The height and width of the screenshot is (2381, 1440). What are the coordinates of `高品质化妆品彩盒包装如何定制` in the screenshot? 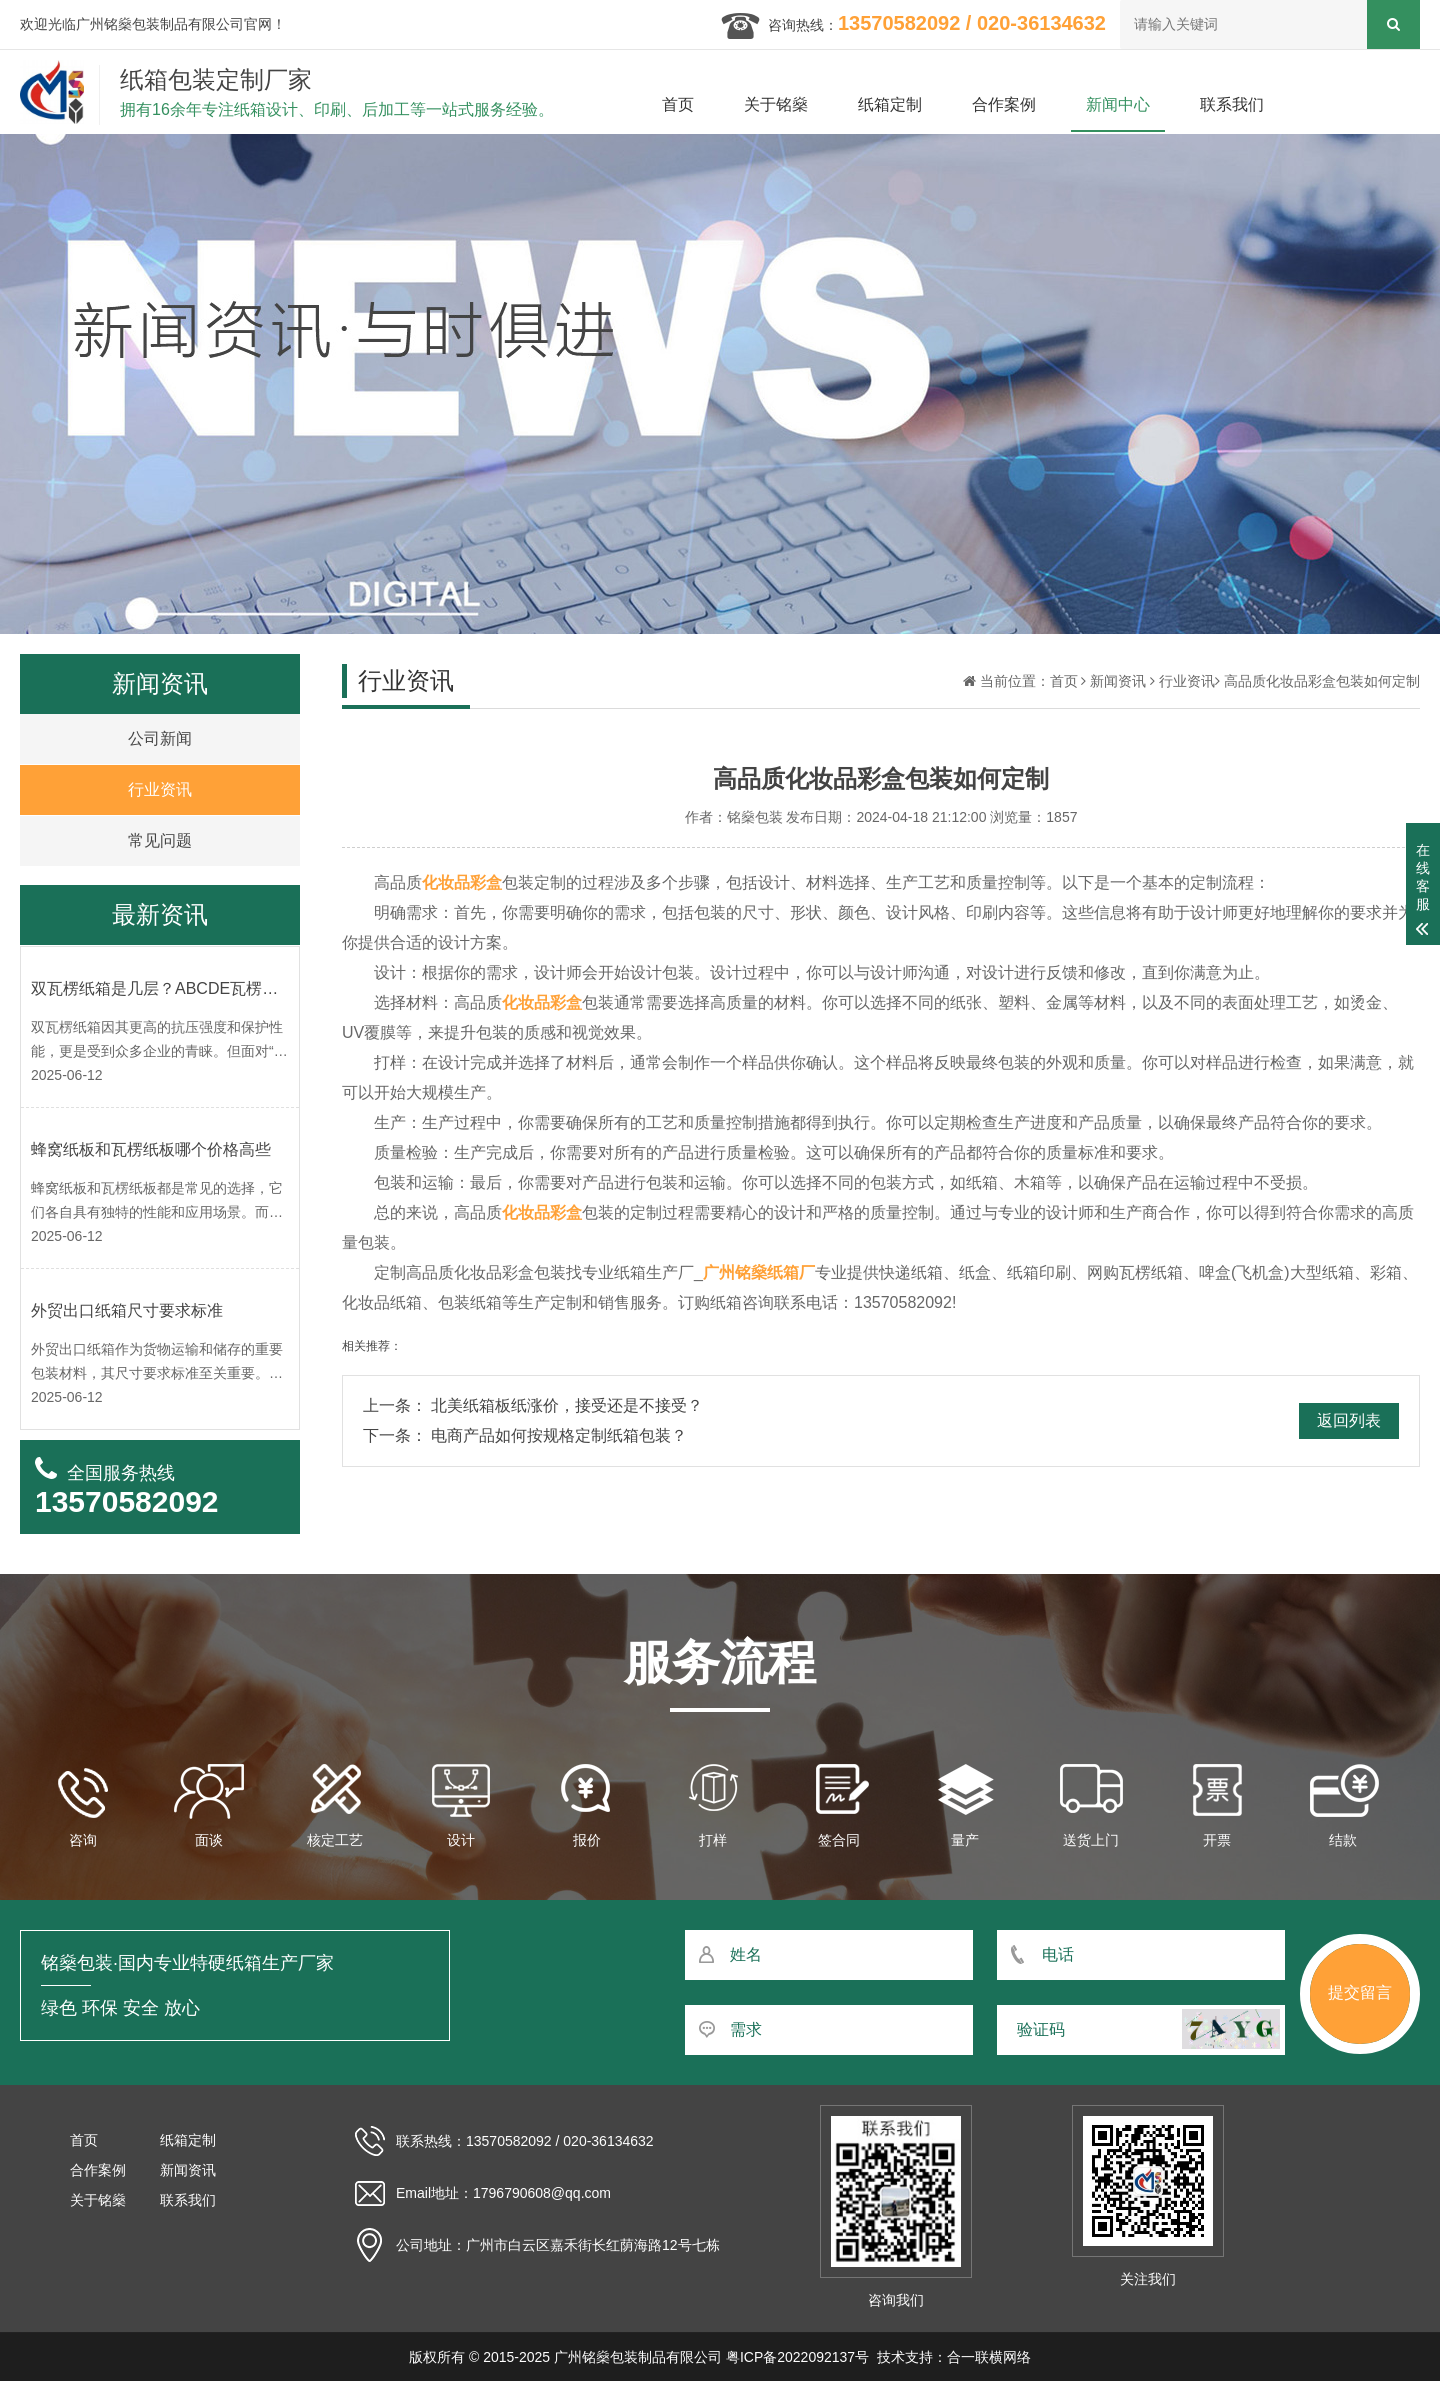 It's located at (1322, 681).